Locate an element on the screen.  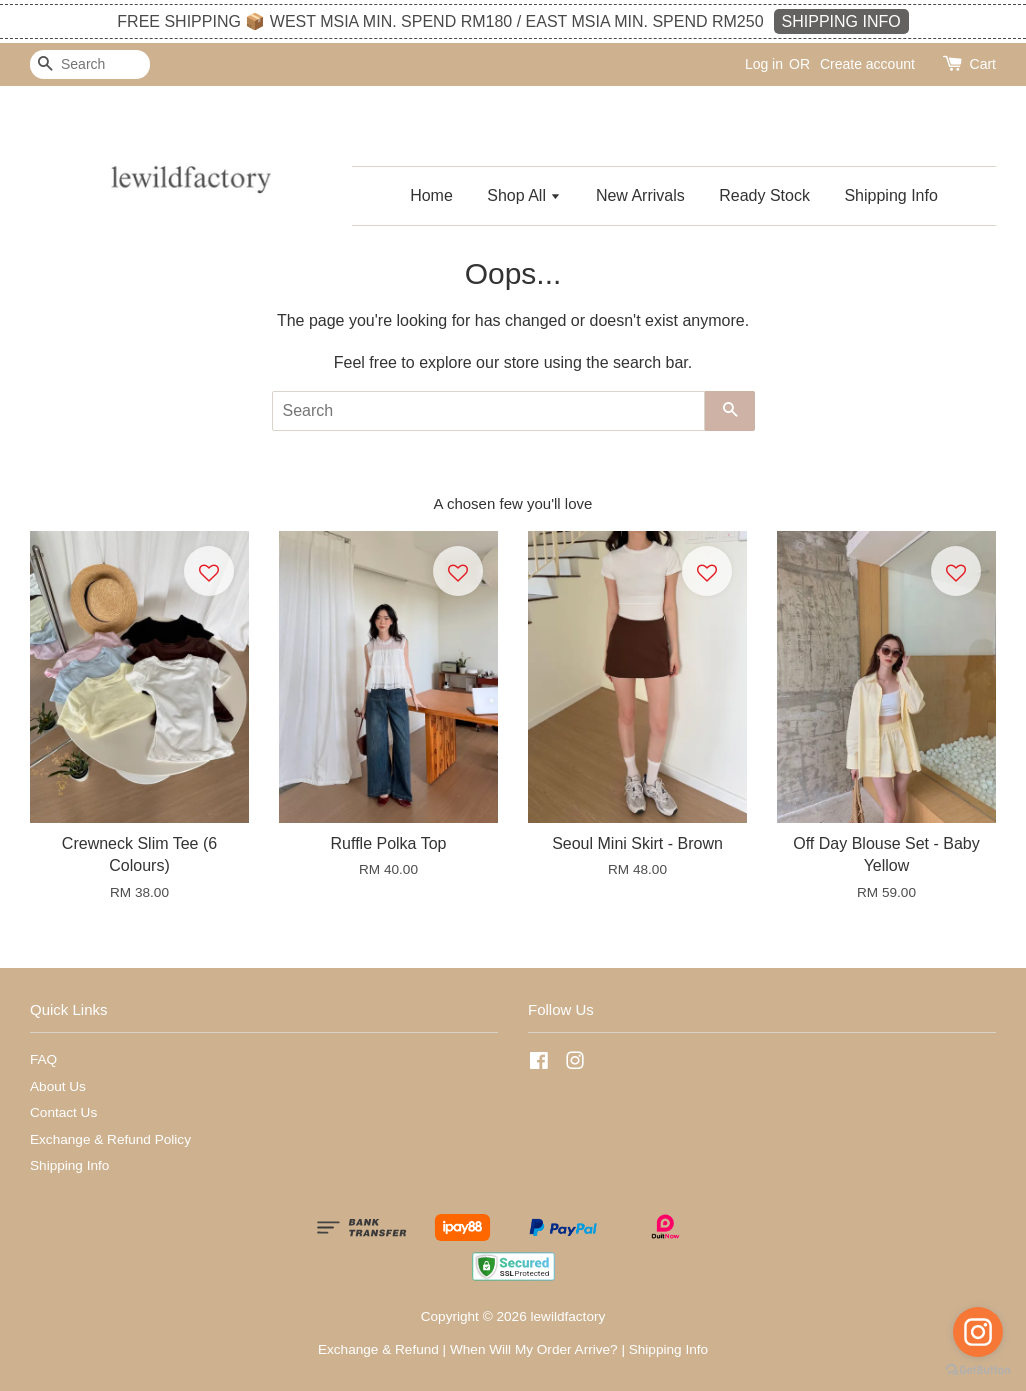
About Us is located at coordinates (58, 1086).